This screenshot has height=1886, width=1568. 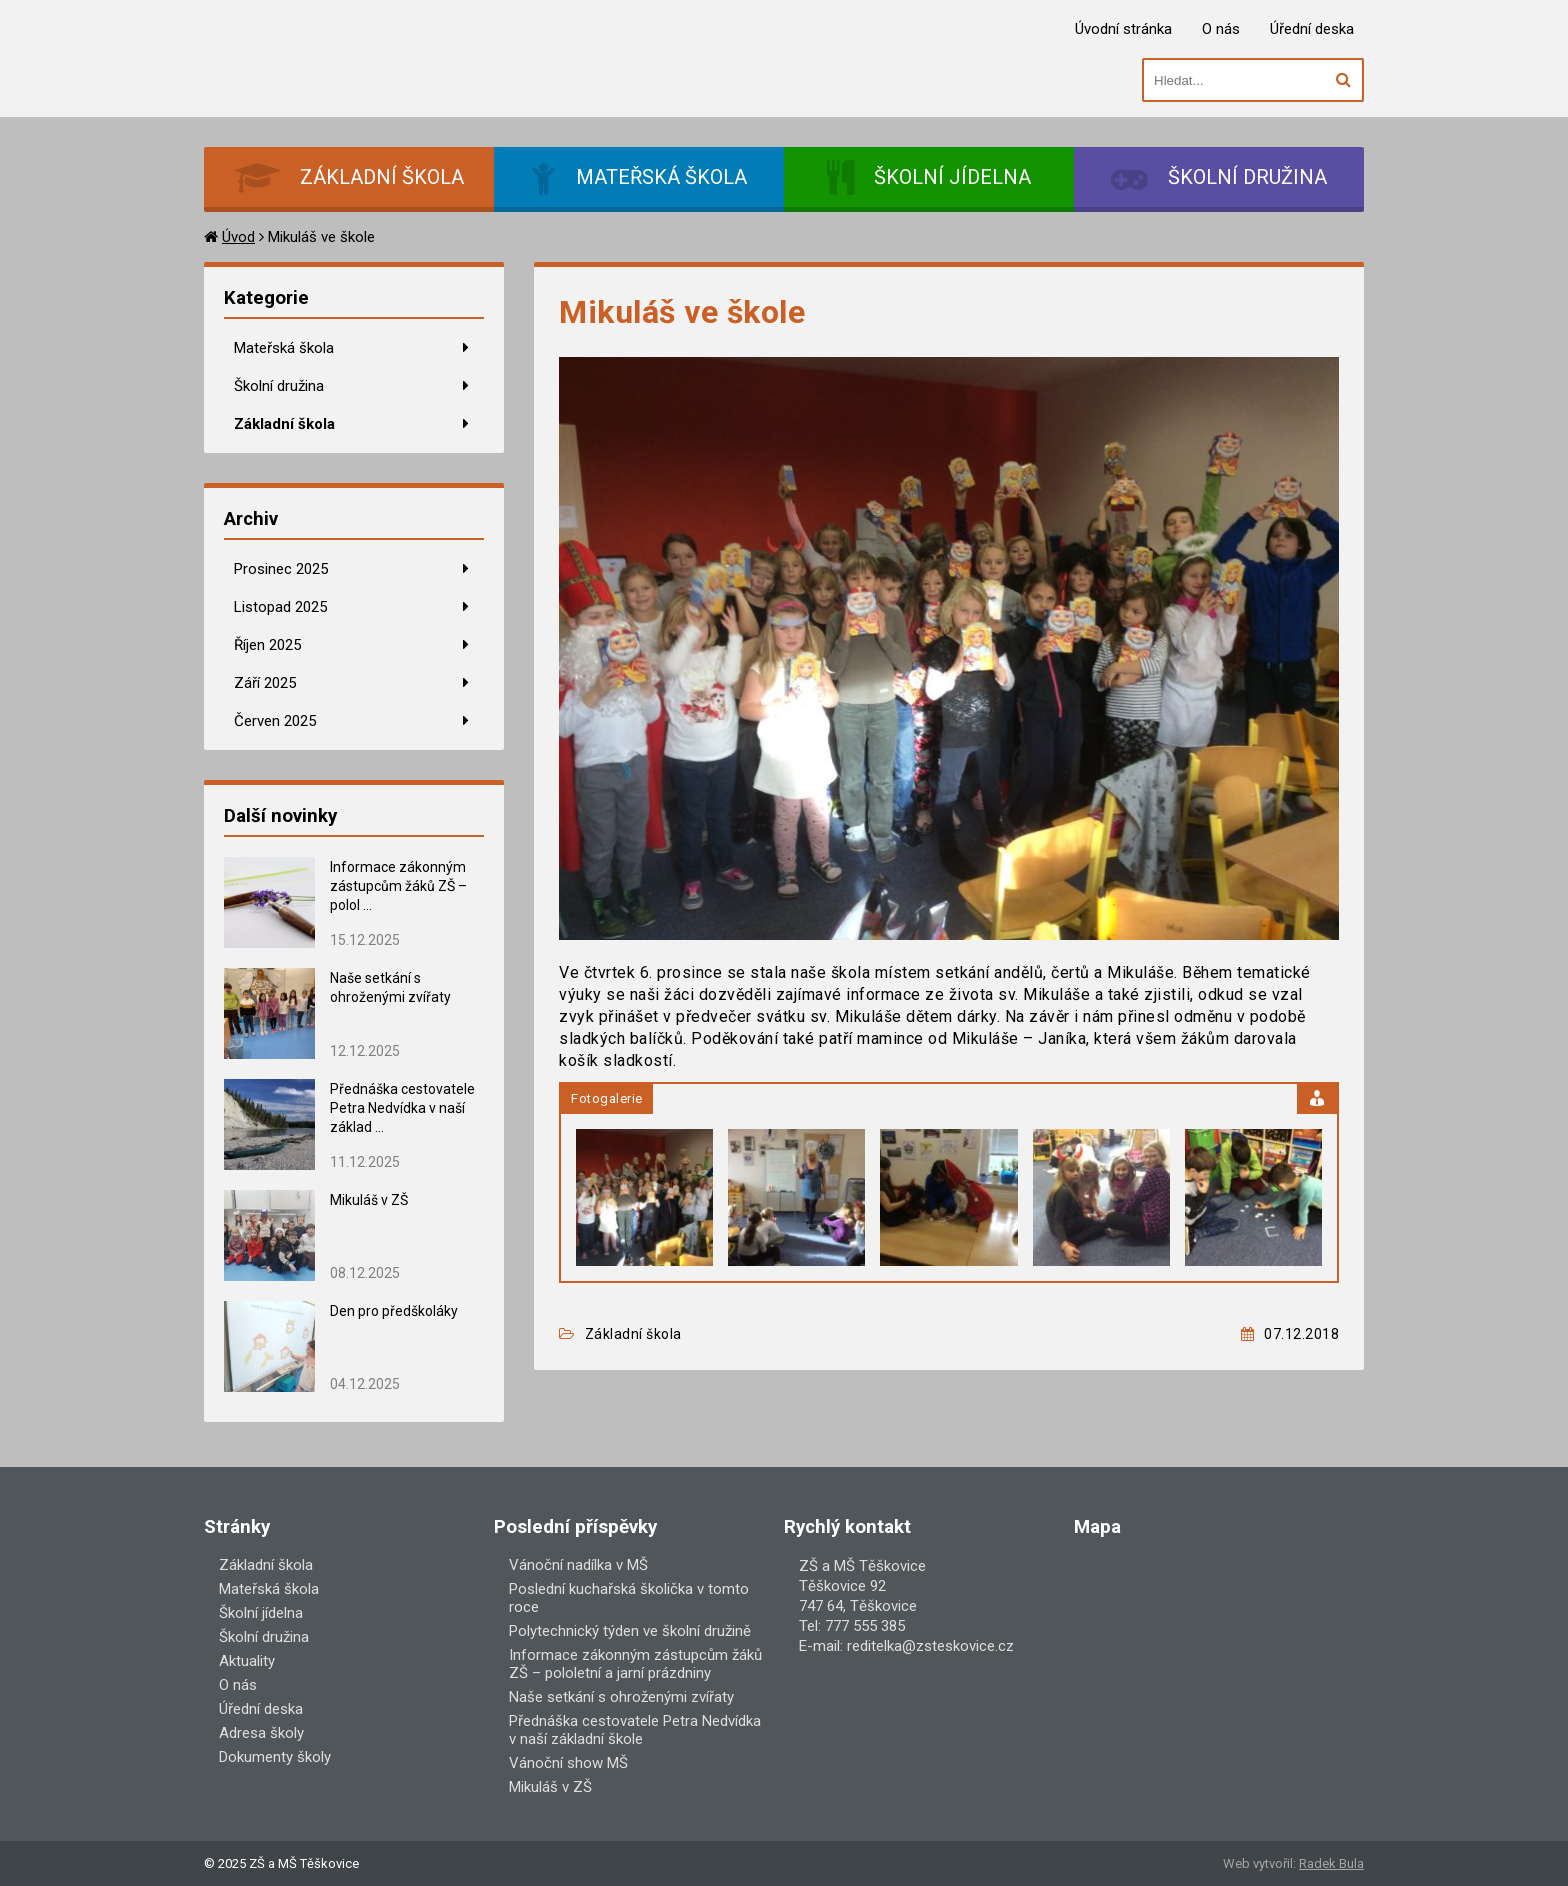 I want to click on Dokumenty školy, so click(x=275, y=1757).